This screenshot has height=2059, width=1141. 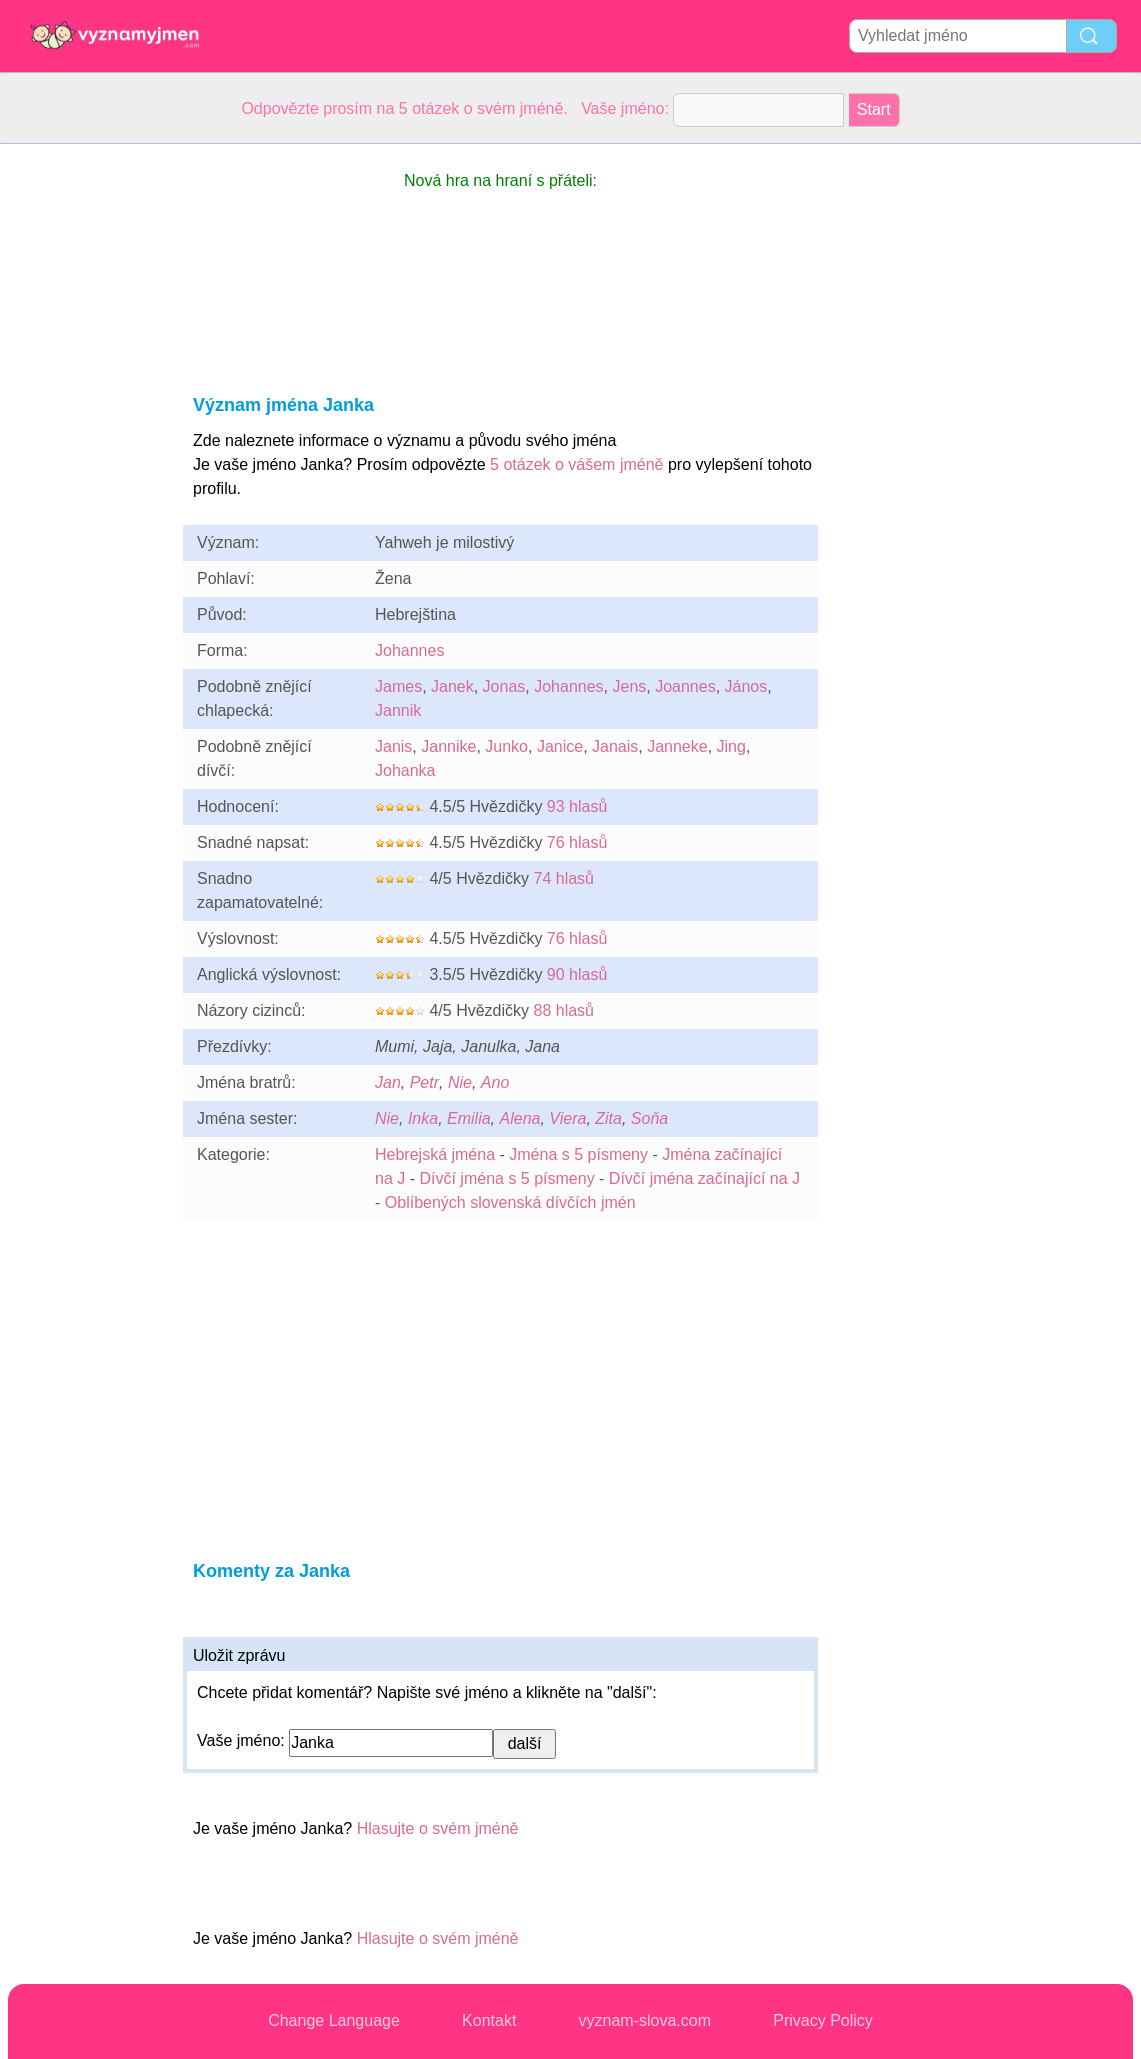 I want to click on 90 hlasů, so click(x=577, y=974).